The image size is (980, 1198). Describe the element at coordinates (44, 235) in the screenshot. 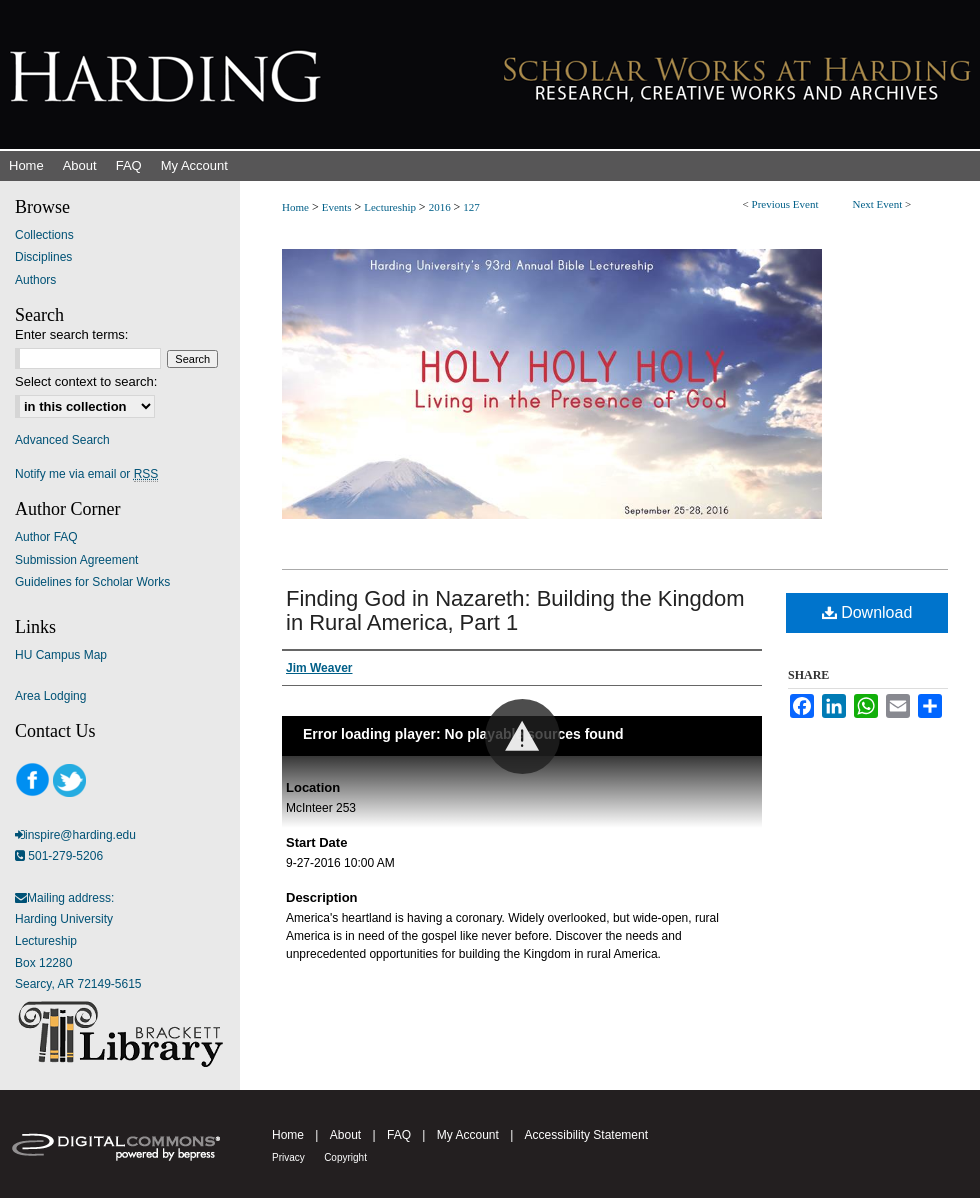

I see `Collections` at that location.